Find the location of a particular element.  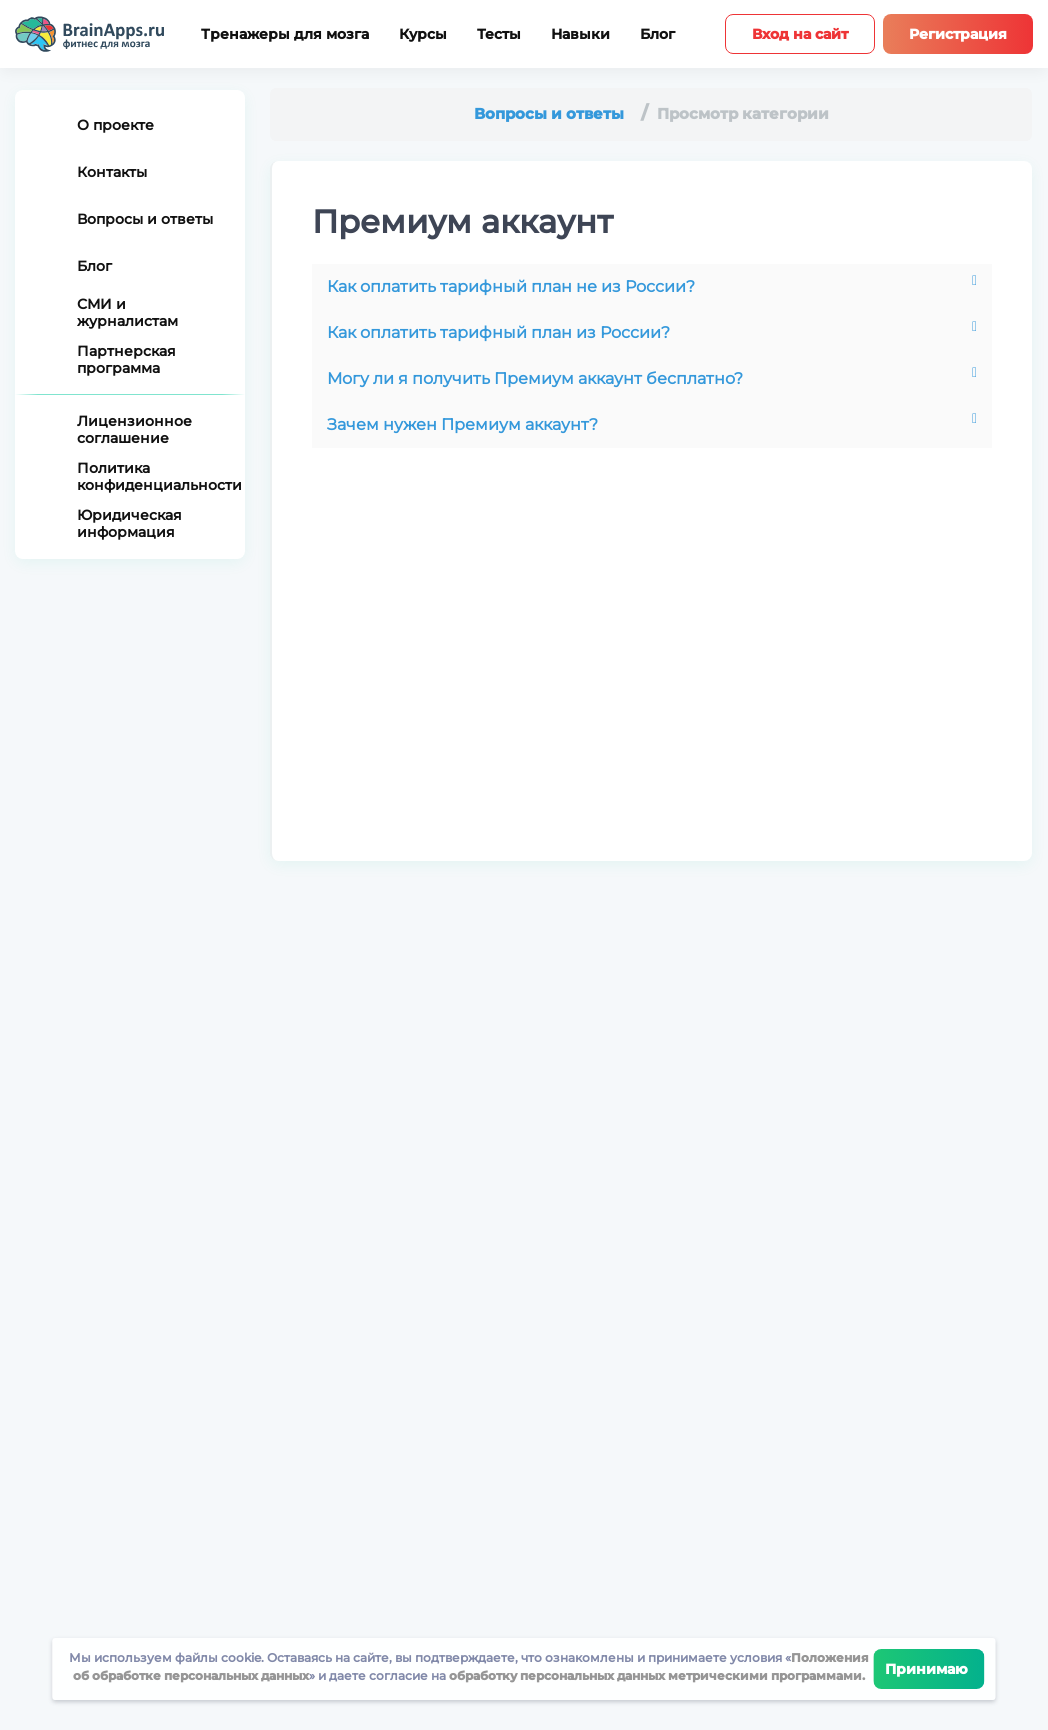

Курсы is located at coordinates (423, 34).